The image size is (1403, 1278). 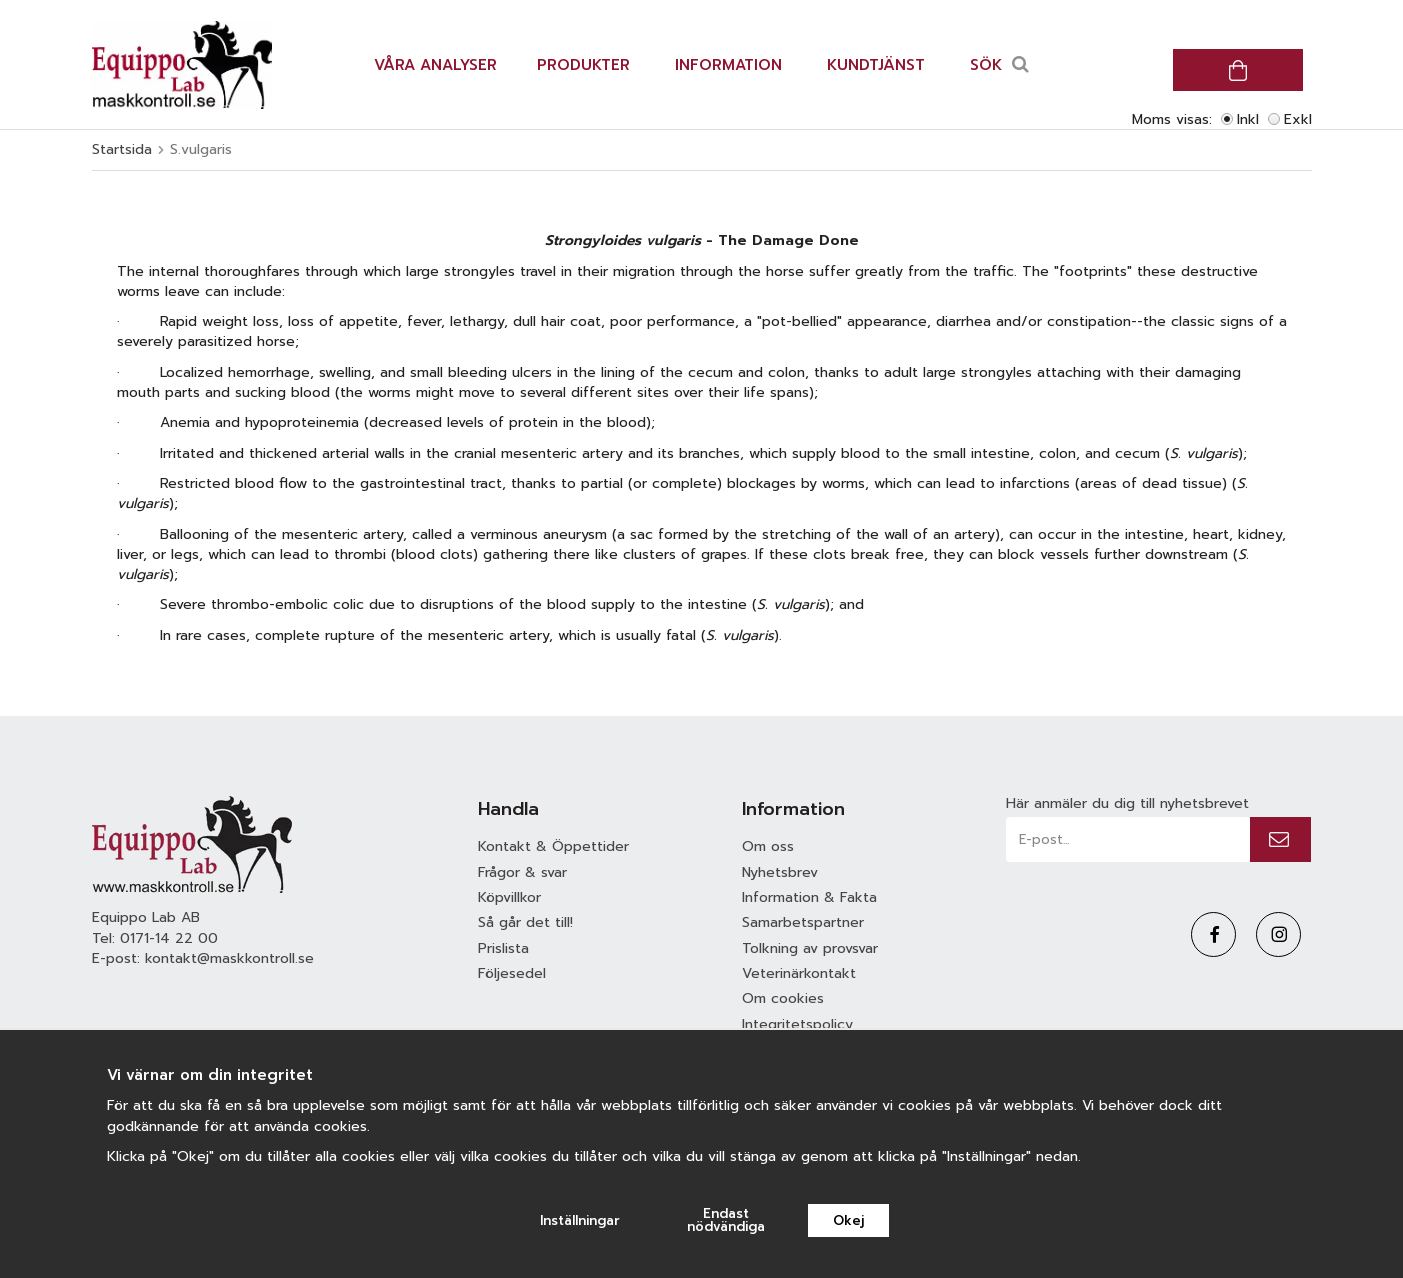 I want to click on Om cookies, so click(x=783, y=998).